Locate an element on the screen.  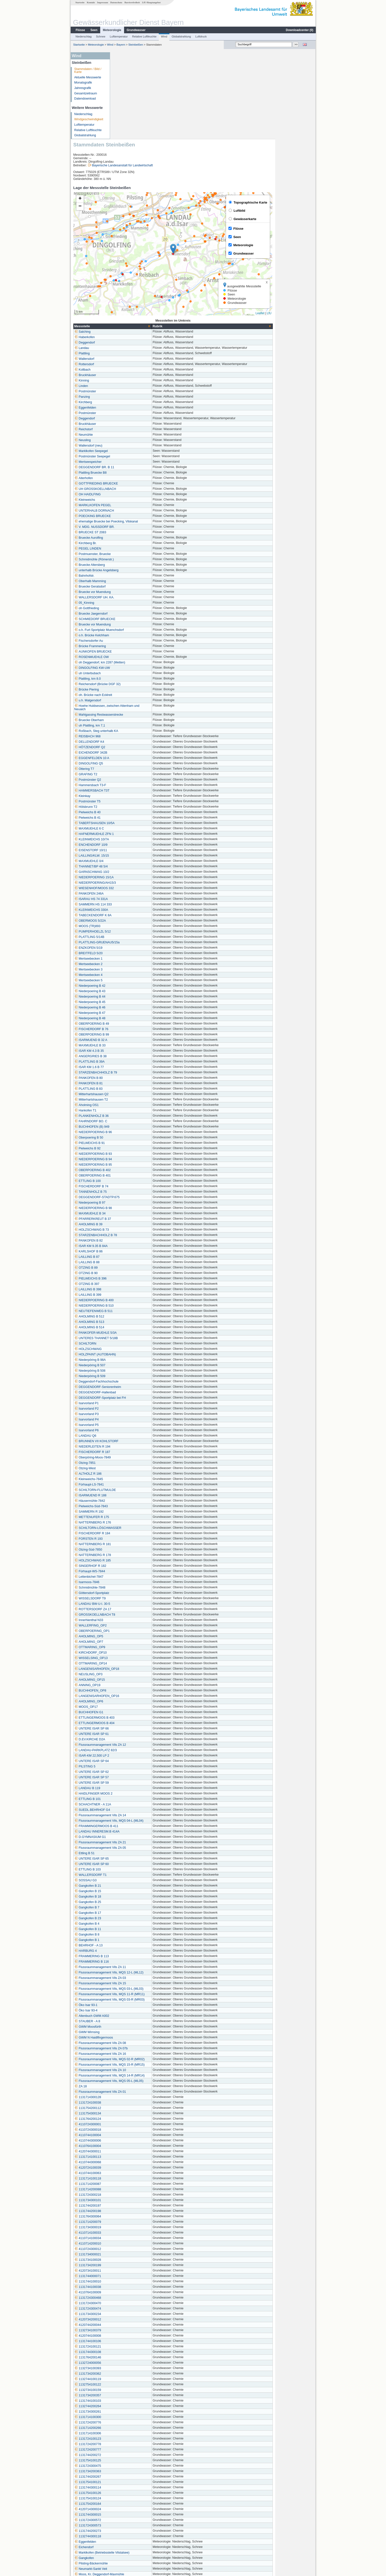
SCHILTORN-FLUTMULDE is located at coordinates (135, 1403).